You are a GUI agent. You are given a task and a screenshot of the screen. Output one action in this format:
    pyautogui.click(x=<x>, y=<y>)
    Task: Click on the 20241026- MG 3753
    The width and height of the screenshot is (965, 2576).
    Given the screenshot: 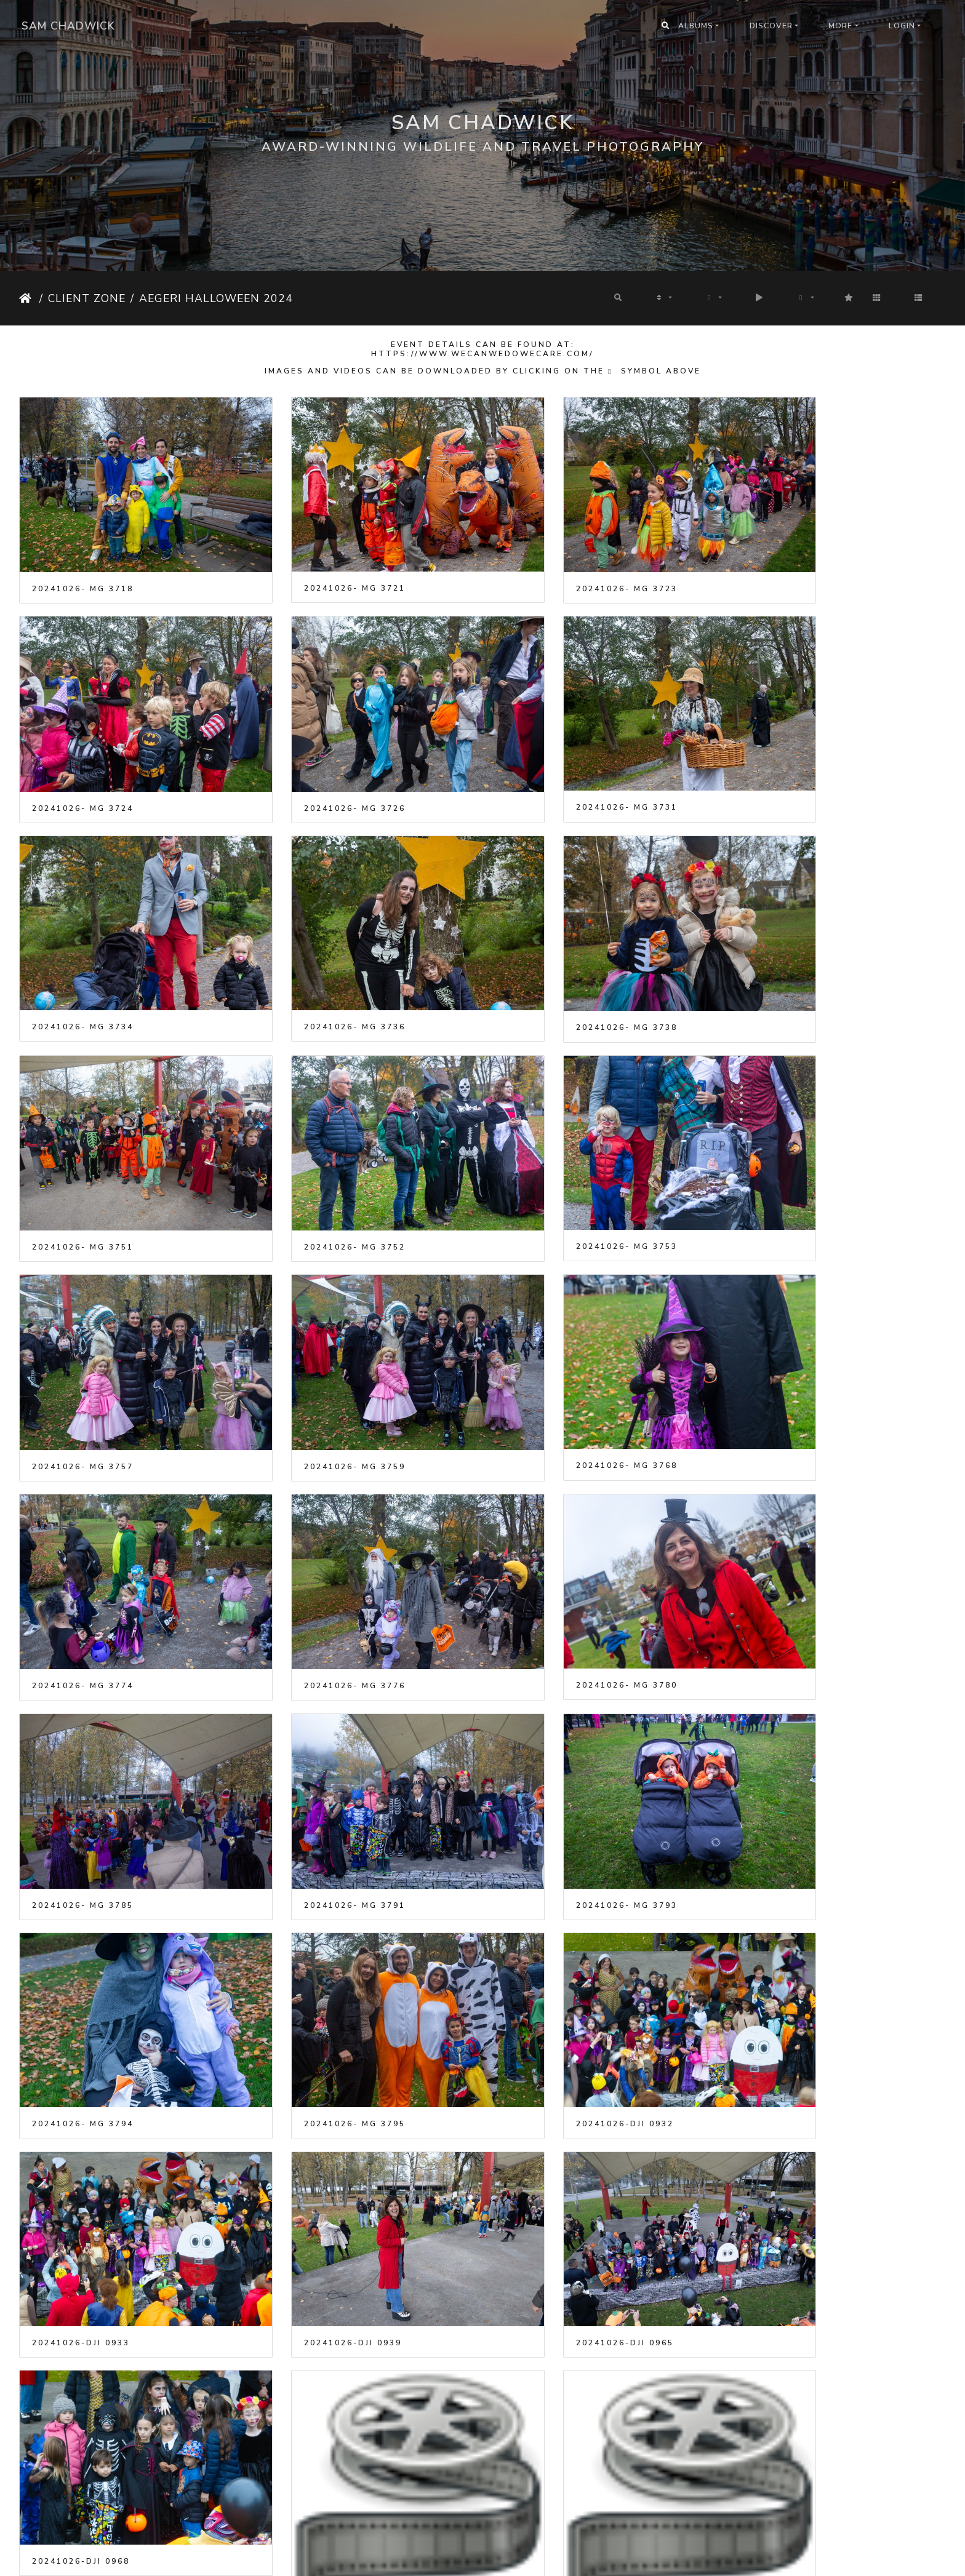 What is the action you would take?
    pyautogui.click(x=792, y=953)
    